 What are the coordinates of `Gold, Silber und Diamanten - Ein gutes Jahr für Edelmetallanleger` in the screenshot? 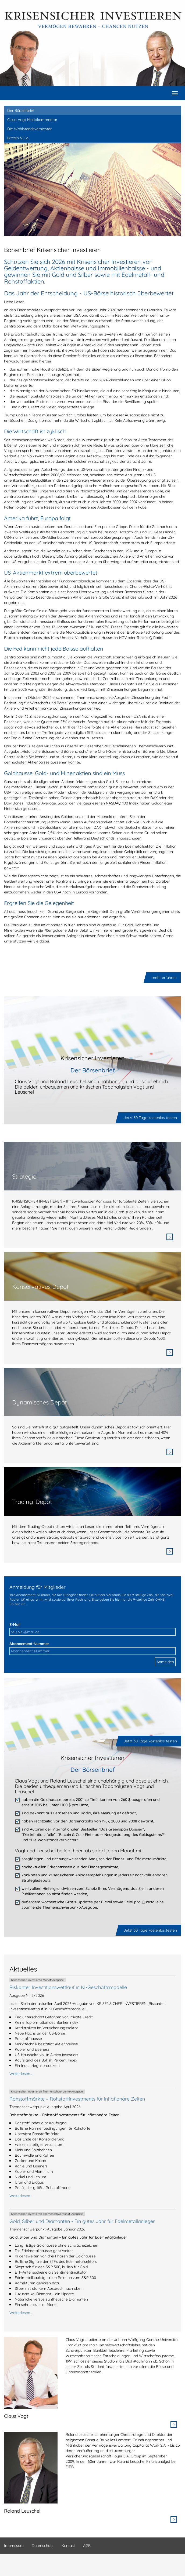 It's located at (82, 2221).